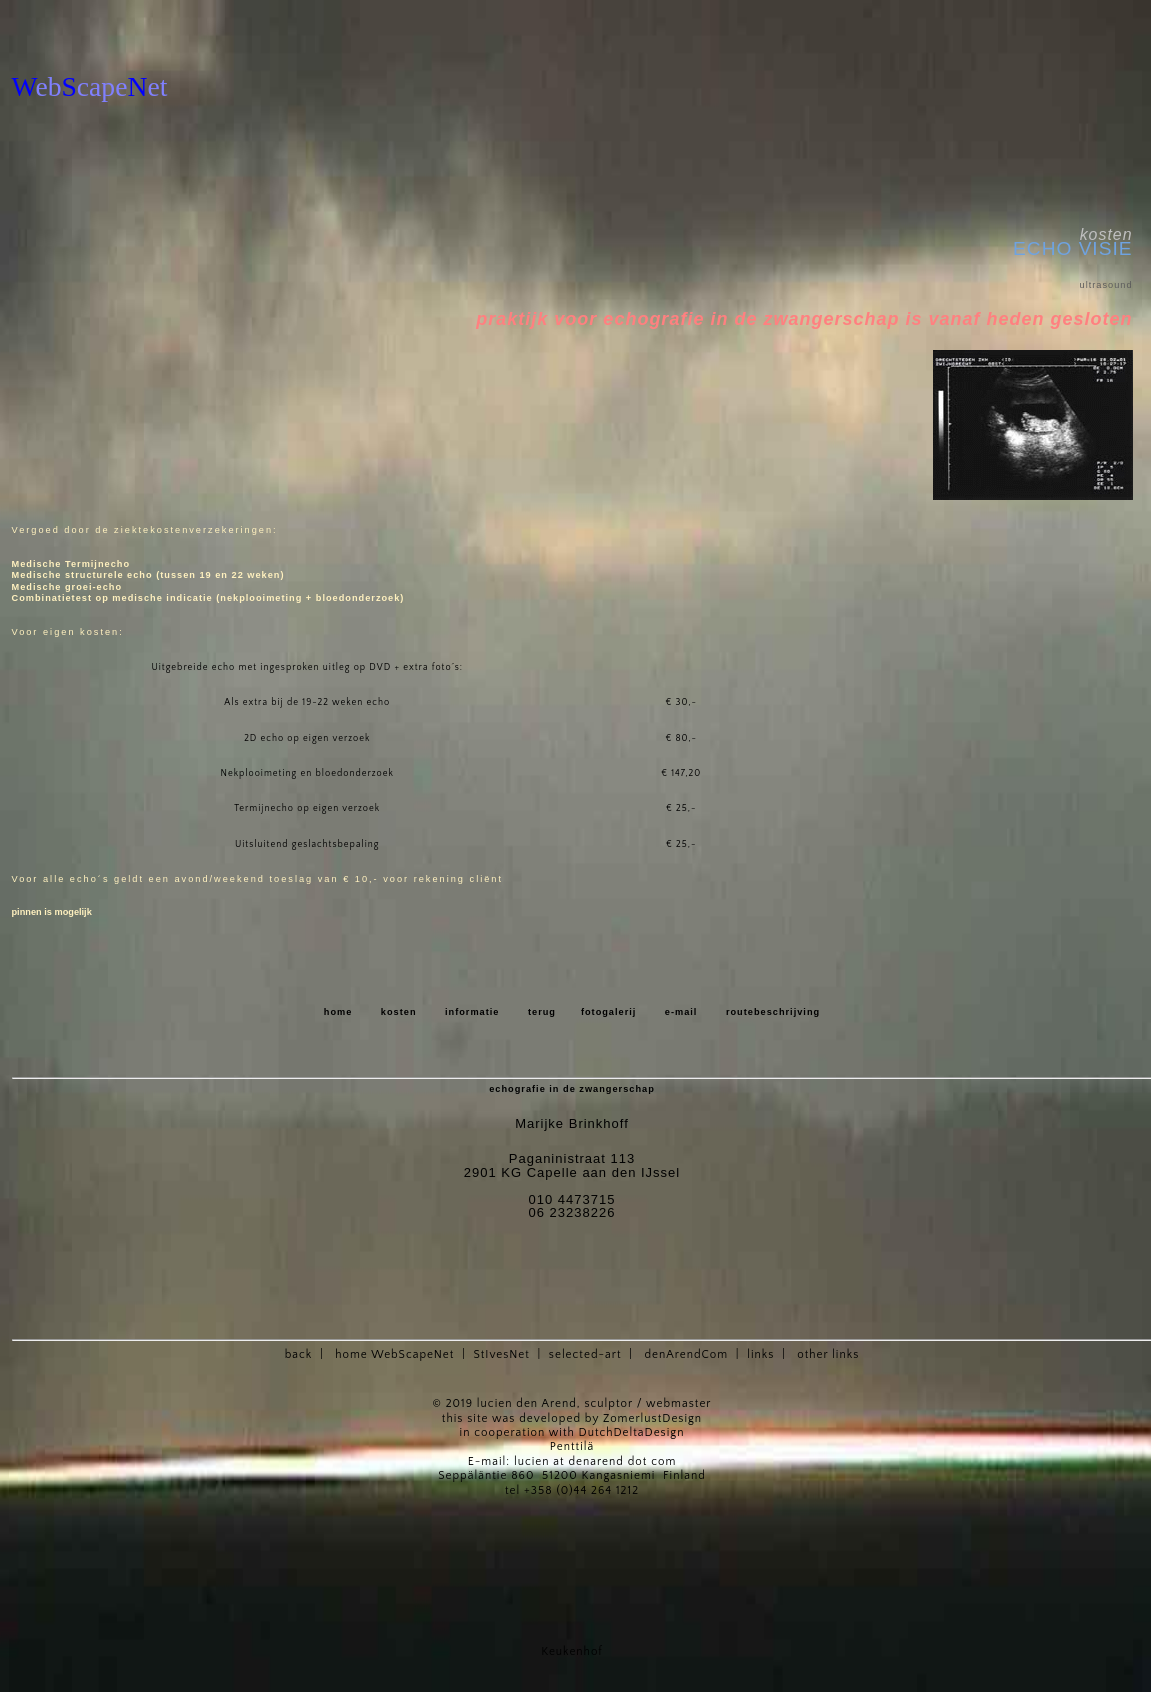  Describe the element at coordinates (472, 1012) in the screenshot. I see `informatie` at that location.